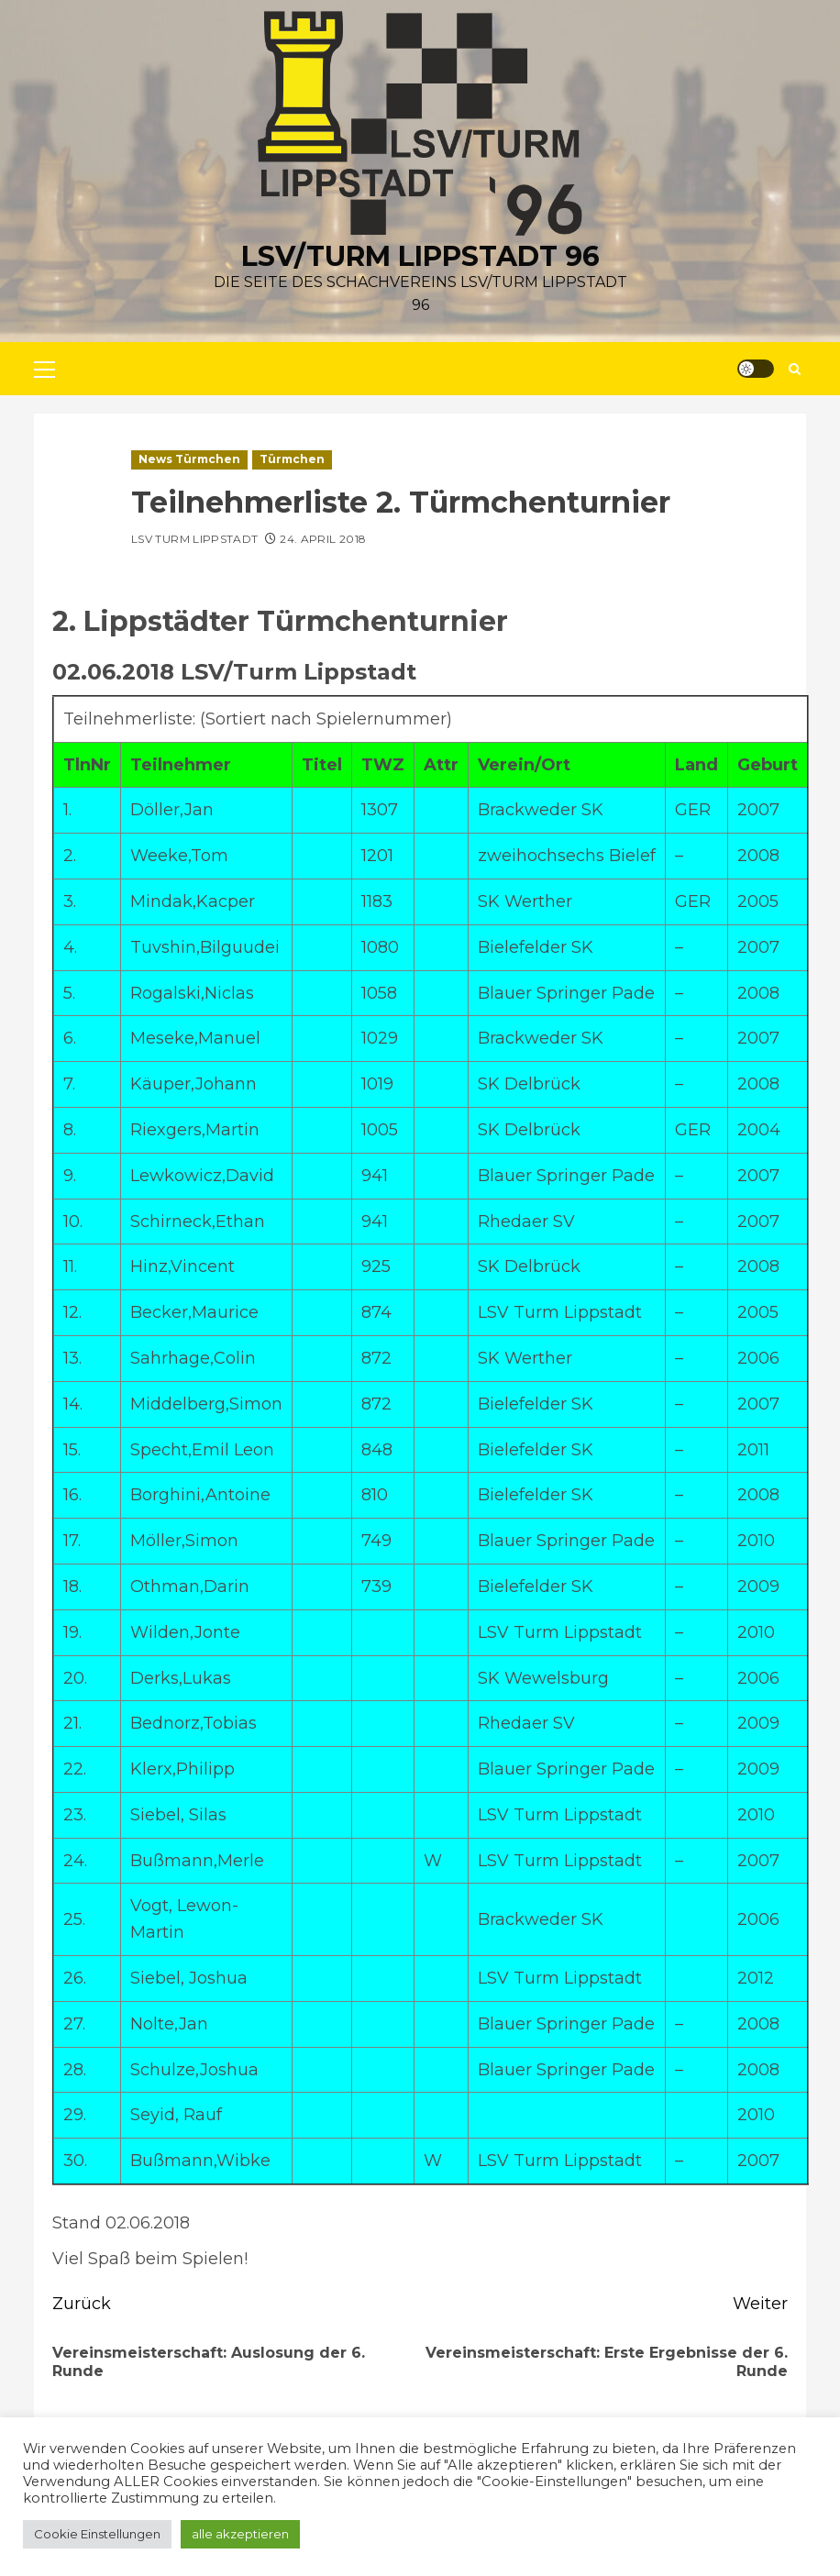 Image resolution: width=840 pixels, height=2576 pixels. What do you see at coordinates (420, 256) in the screenshot?
I see `LSV/Turm Lippstadt 96` at bounding box center [420, 256].